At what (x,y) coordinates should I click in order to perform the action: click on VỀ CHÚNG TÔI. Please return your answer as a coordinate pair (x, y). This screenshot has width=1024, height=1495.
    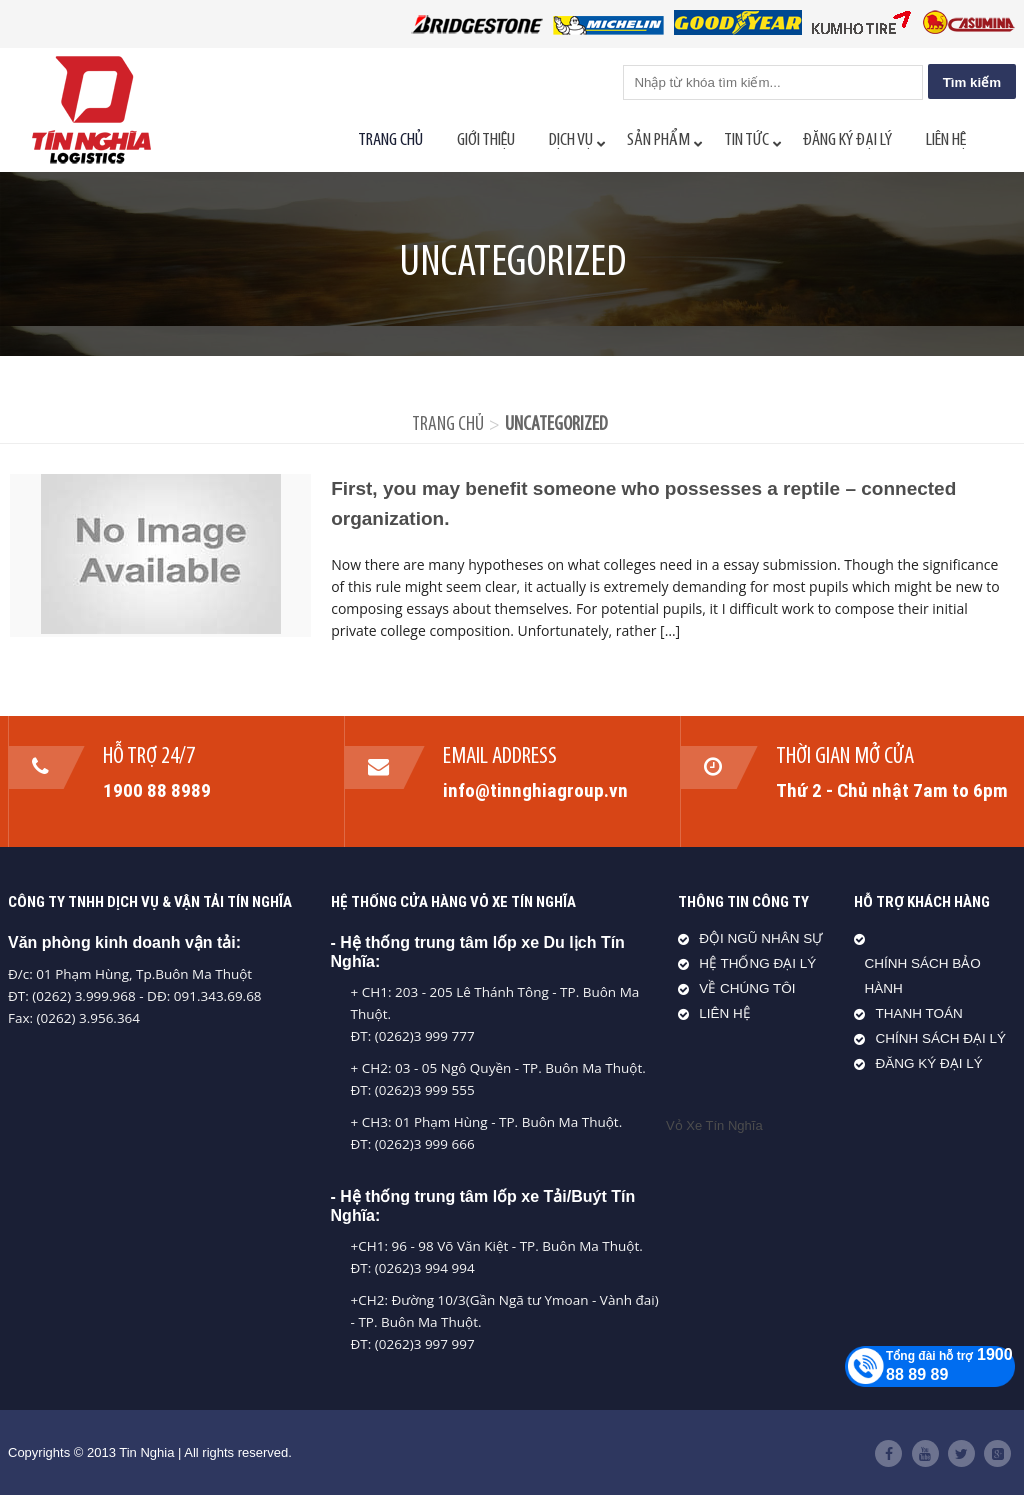
    Looking at the image, I should click on (747, 988).